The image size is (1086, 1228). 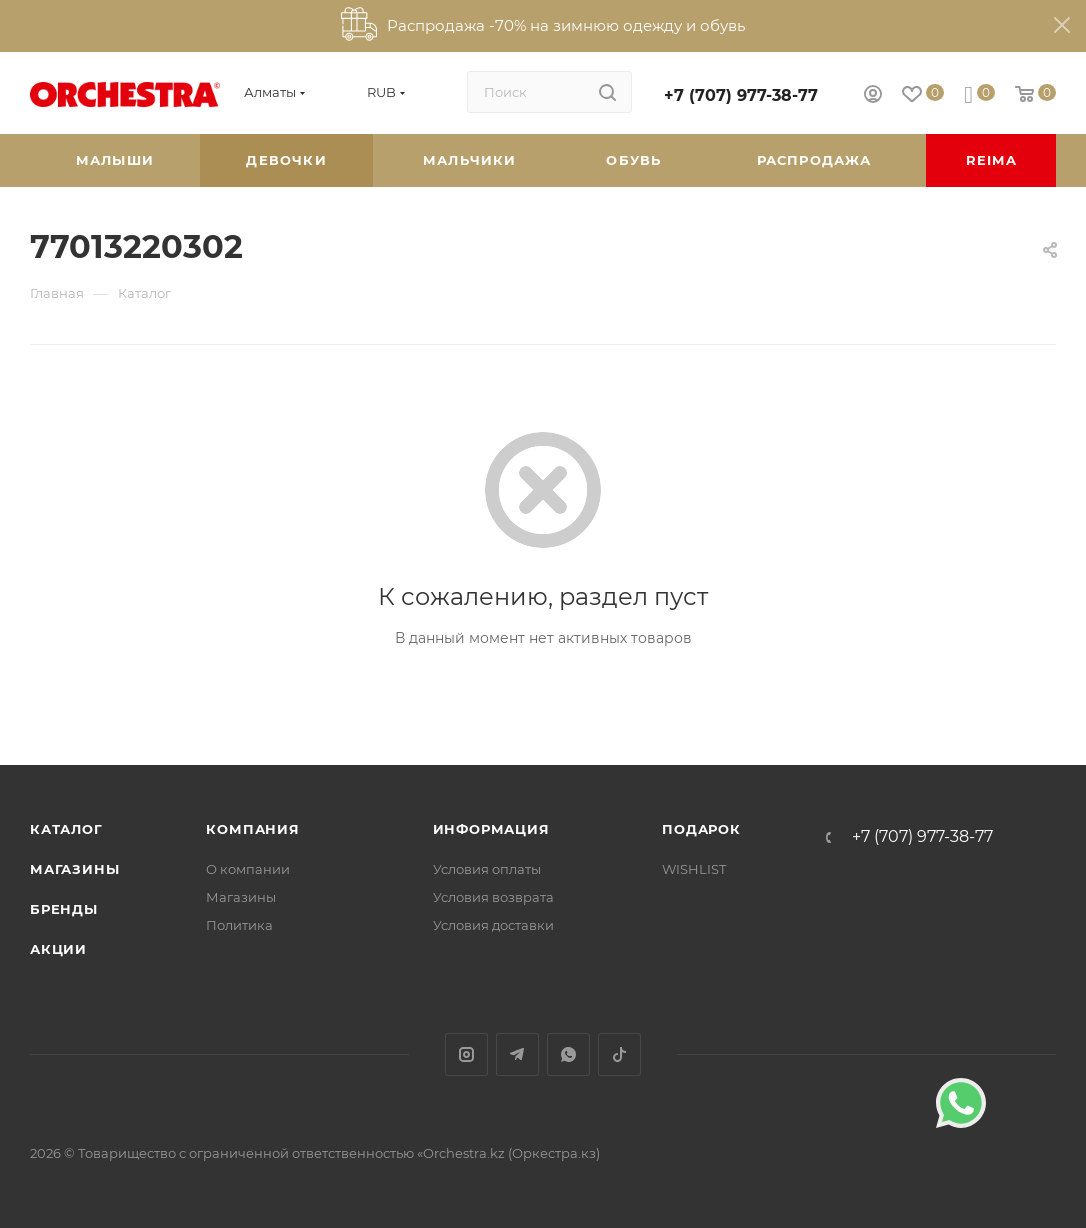 What do you see at coordinates (248, 869) in the screenshot?
I see `О компании` at bounding box center [248, 869].